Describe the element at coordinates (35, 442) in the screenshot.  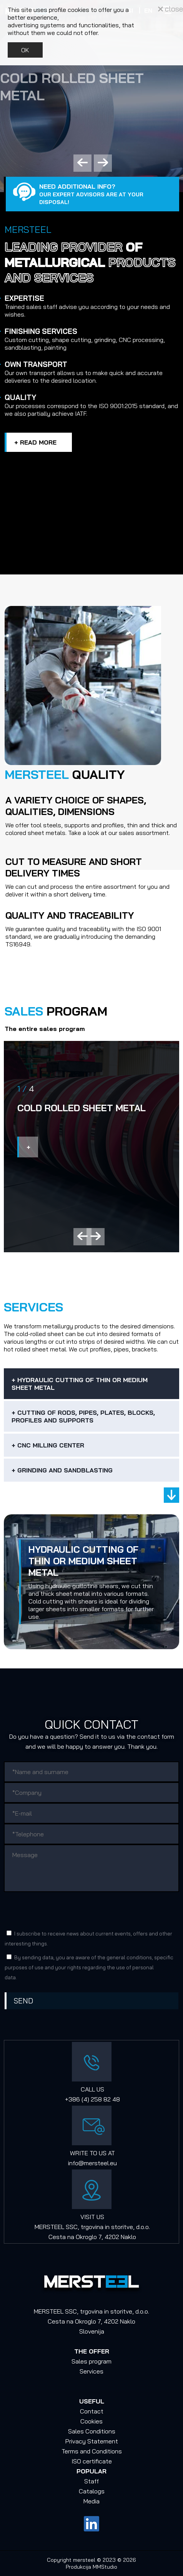
I see `+ Read more` at that location.